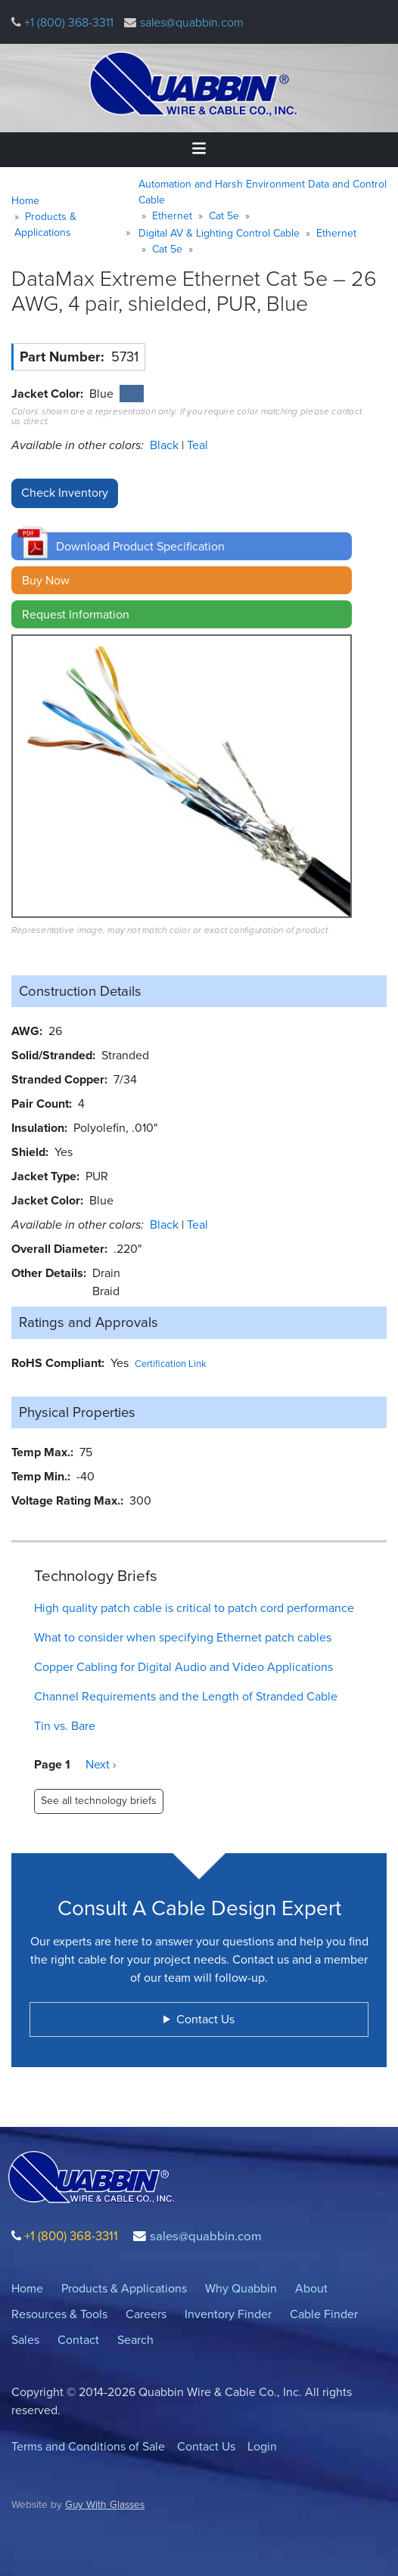 The height and width of the screenshot is (2576, 398). Describe the element at coordinates (25, 2339) in the screenshot. I see `Sales` at that location.